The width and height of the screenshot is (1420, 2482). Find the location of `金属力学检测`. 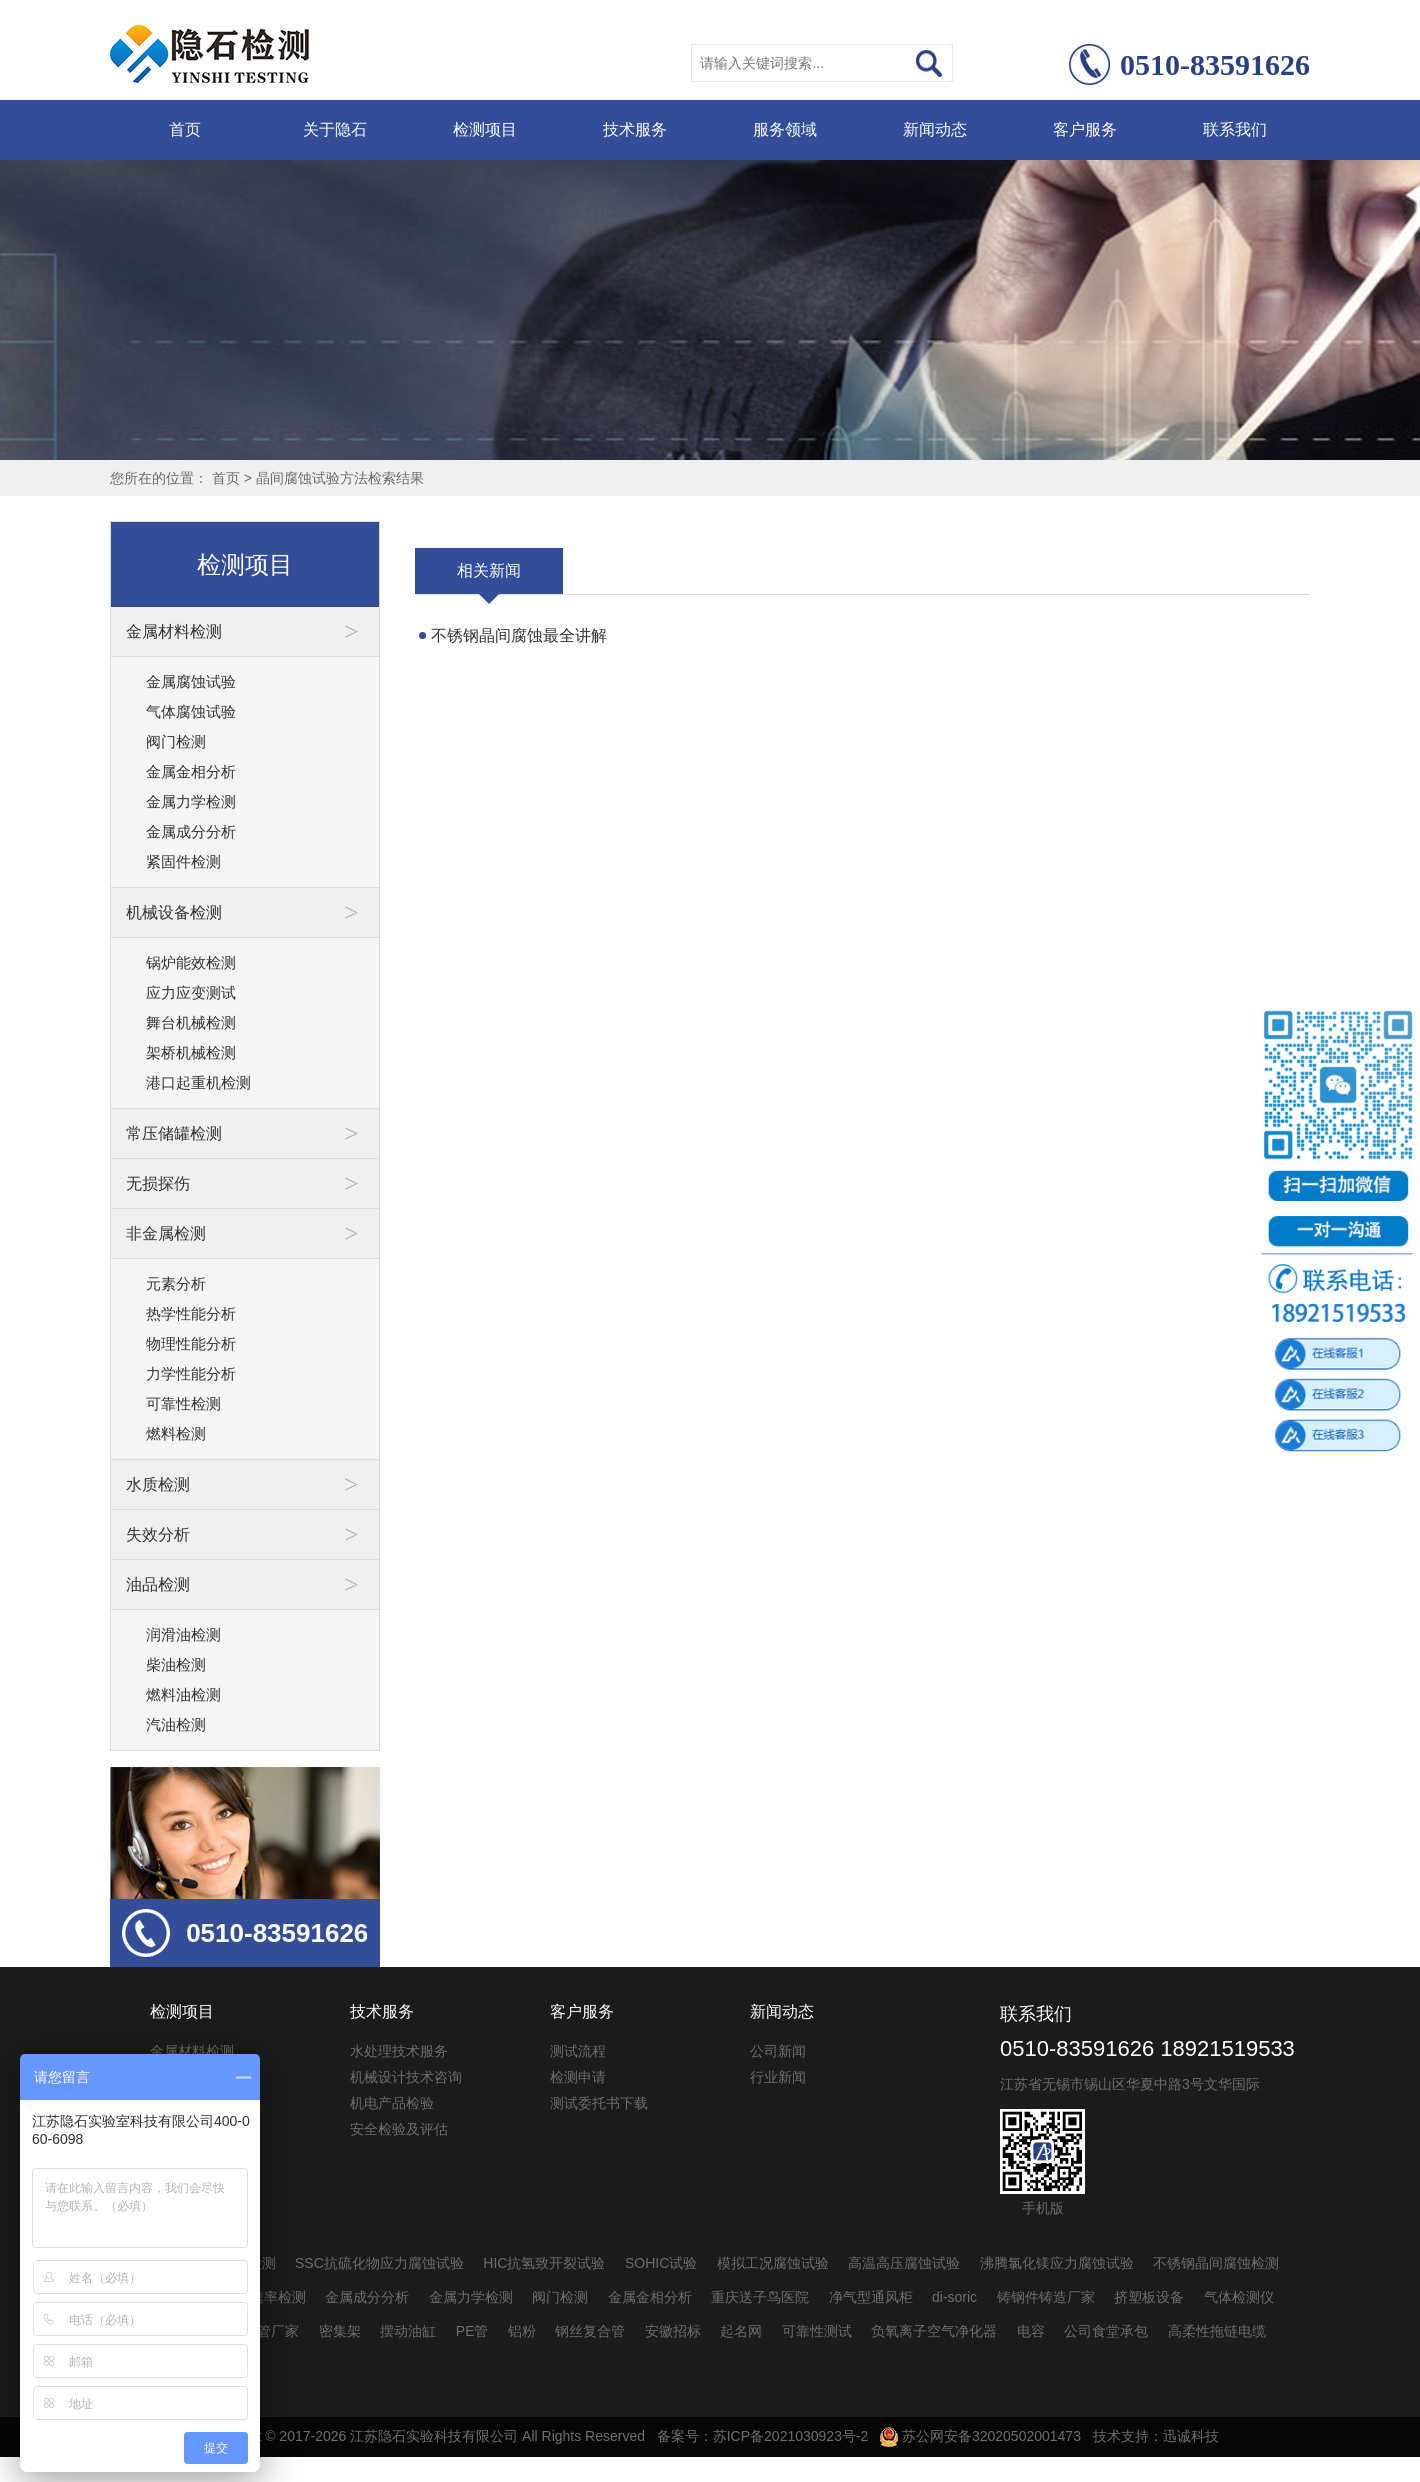

金属力学检测 is located at coordinates (191, 801).